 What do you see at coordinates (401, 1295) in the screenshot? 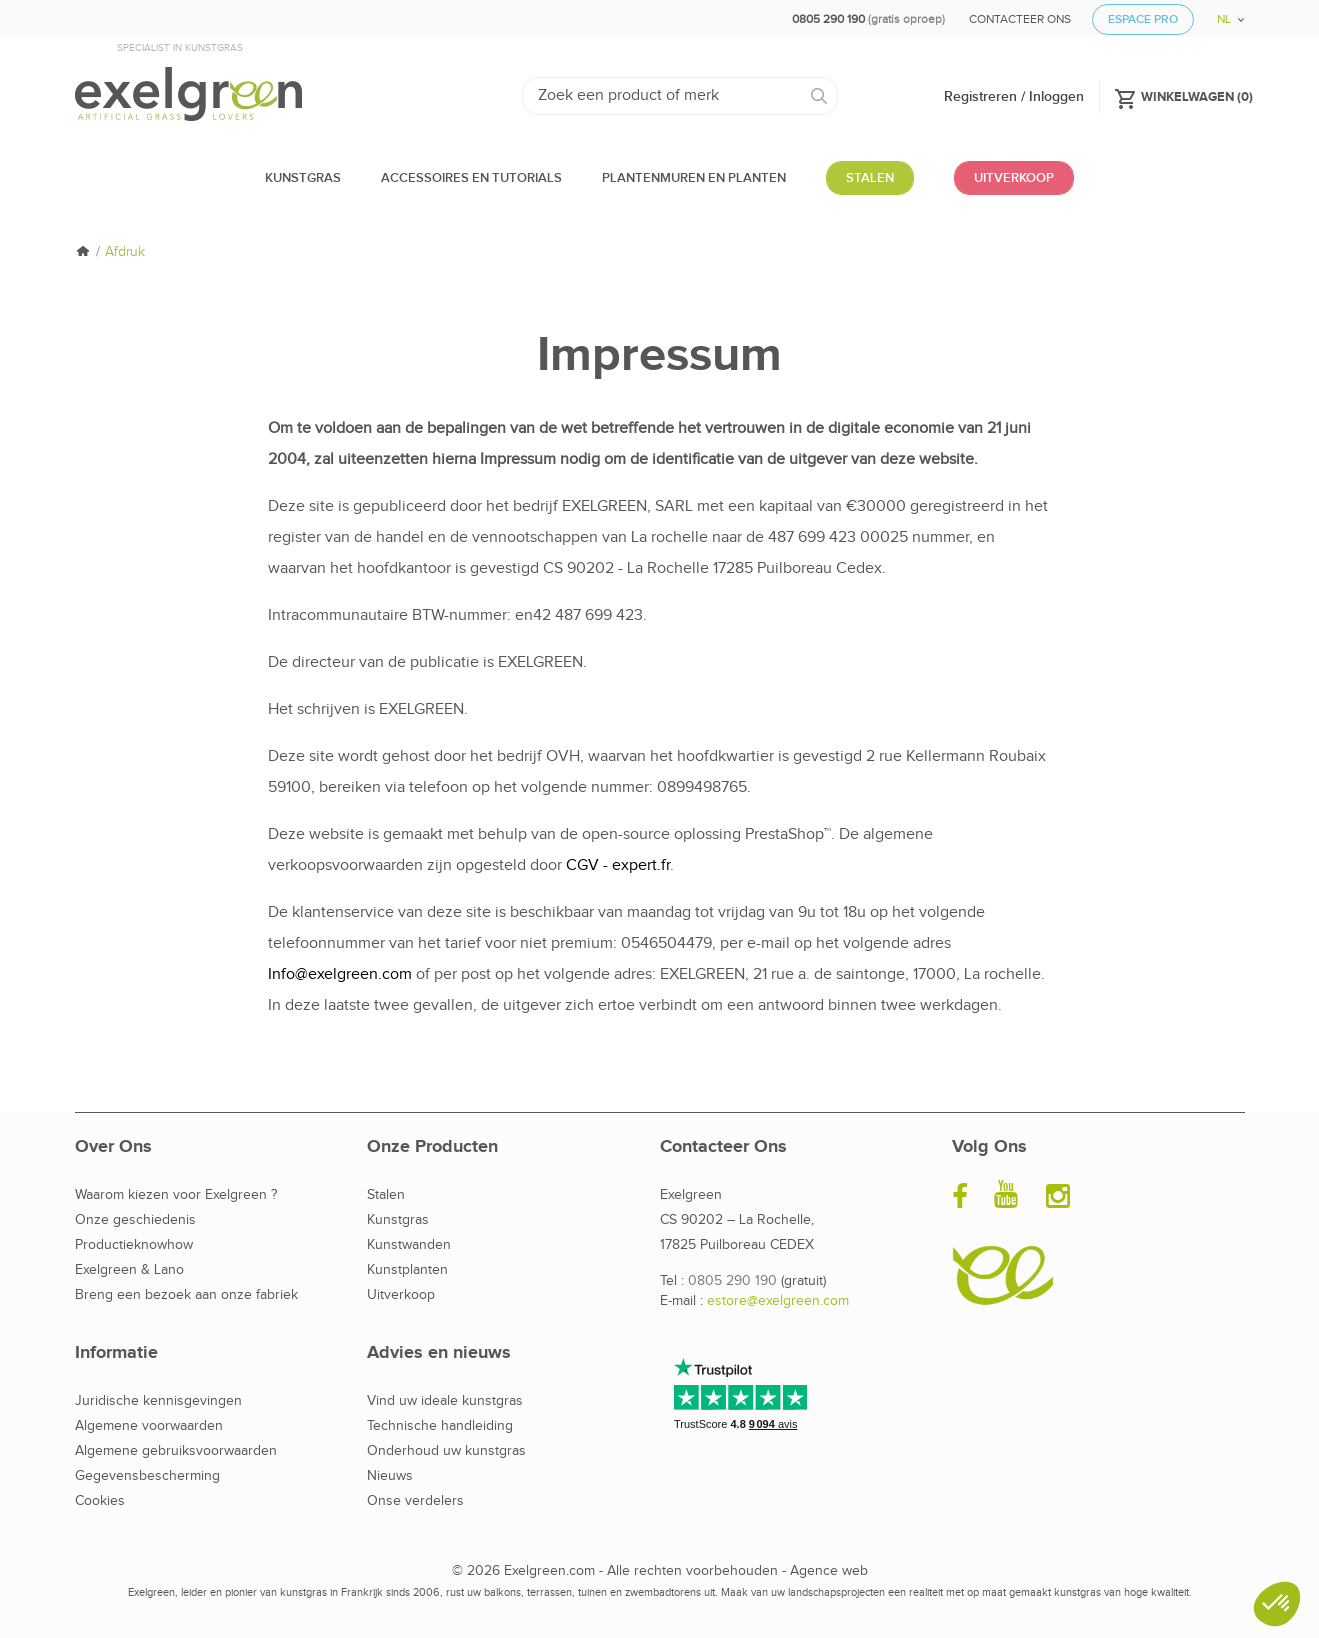
I see `Uitverkoop` at bounding box center [401, 1295].